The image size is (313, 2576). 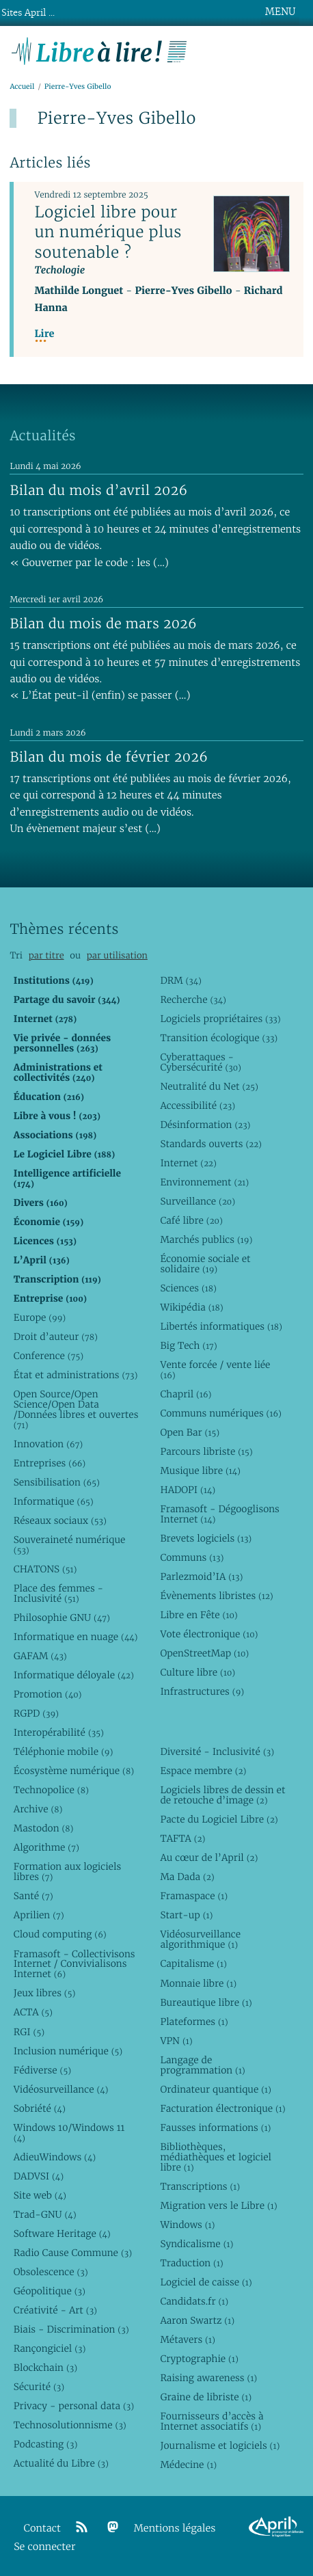 I want to click on Langage de programmation, so click(x=202, y=2065).